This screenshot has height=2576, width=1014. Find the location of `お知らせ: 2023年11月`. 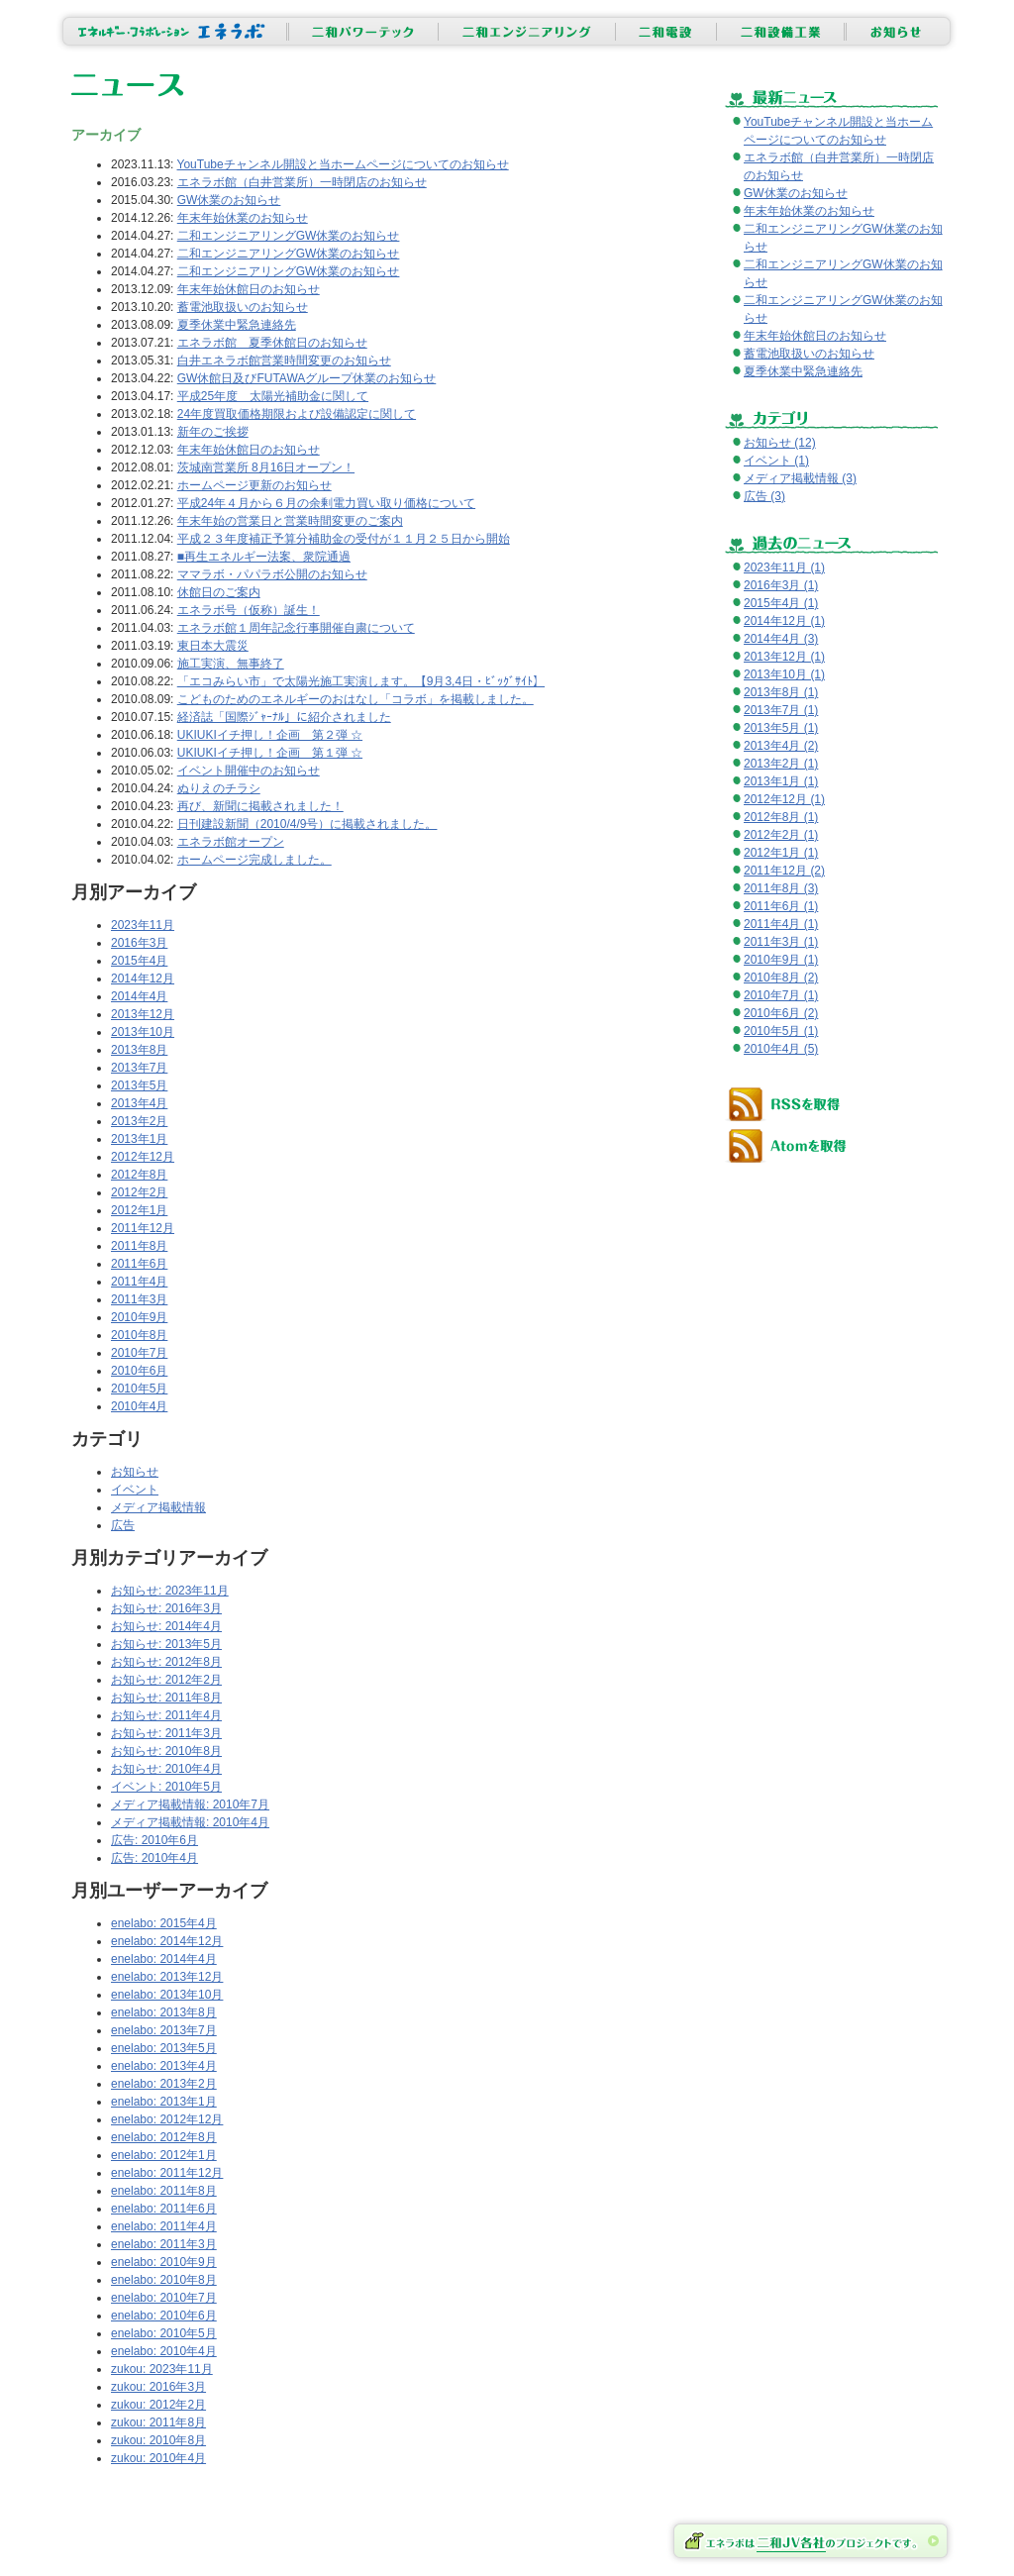

お知らせ: 2023年11月 is located at coordinates (170, 1590).